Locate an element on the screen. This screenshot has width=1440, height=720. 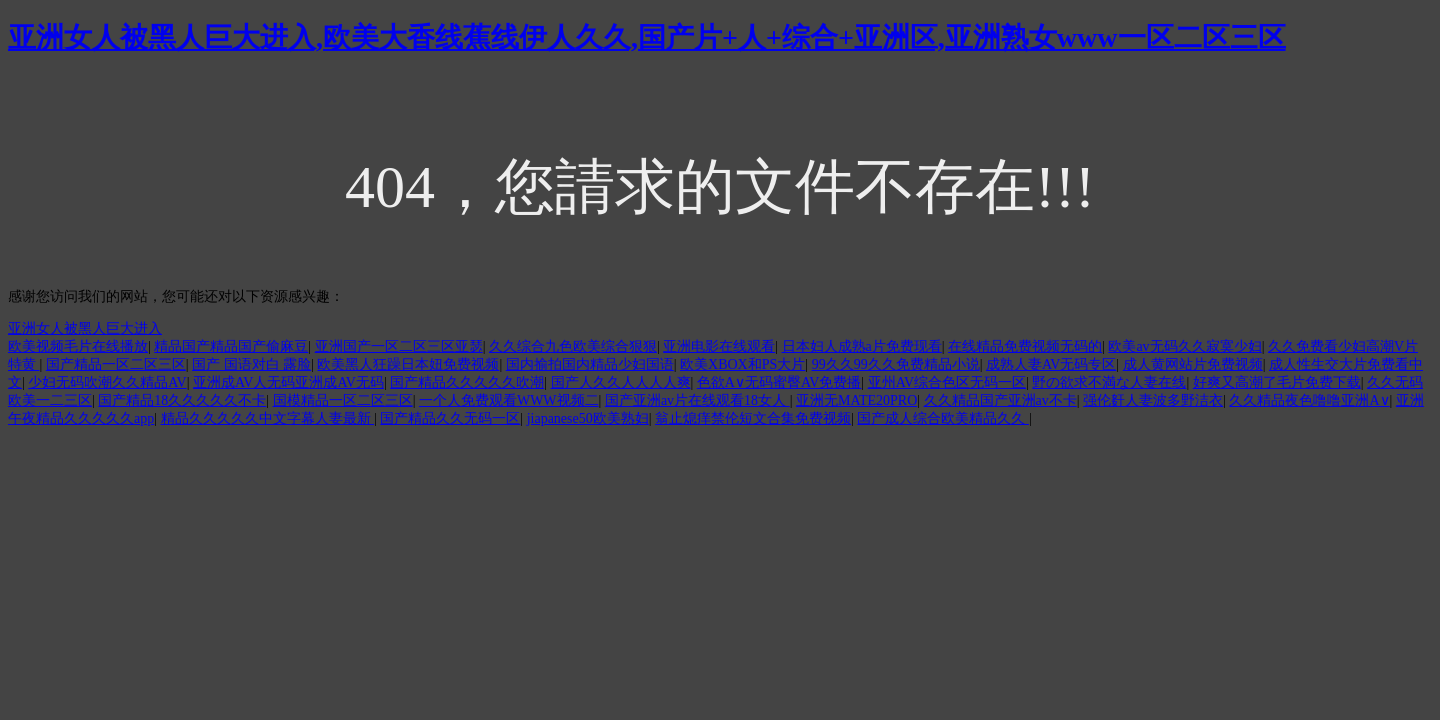
精品国产精品国产偷麻豆 is located at coordinates (231, 346).